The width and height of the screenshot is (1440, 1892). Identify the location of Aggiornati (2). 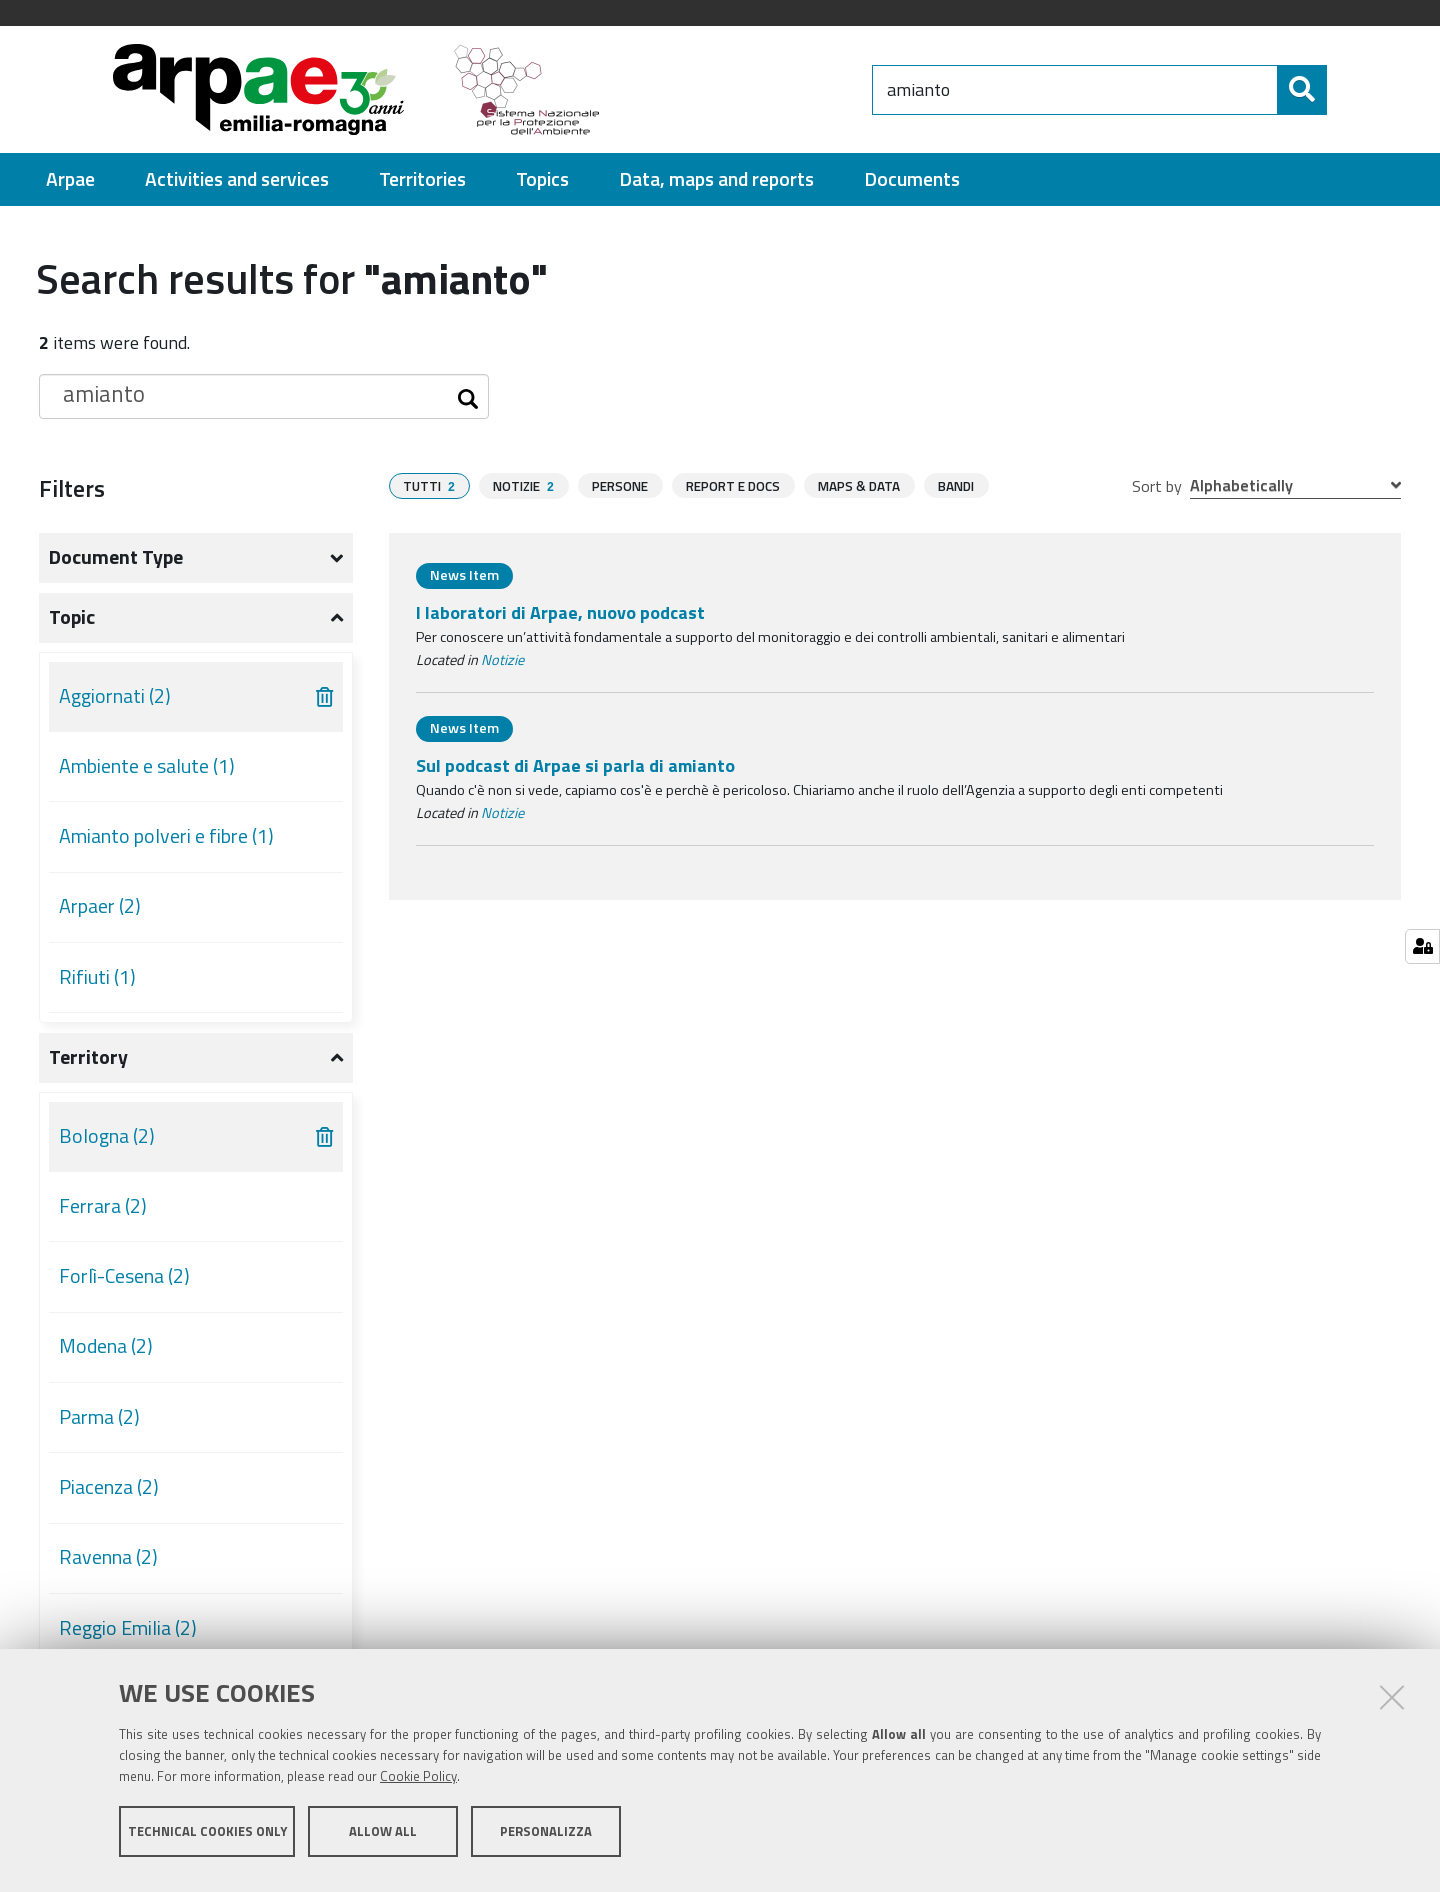
(115, 696).